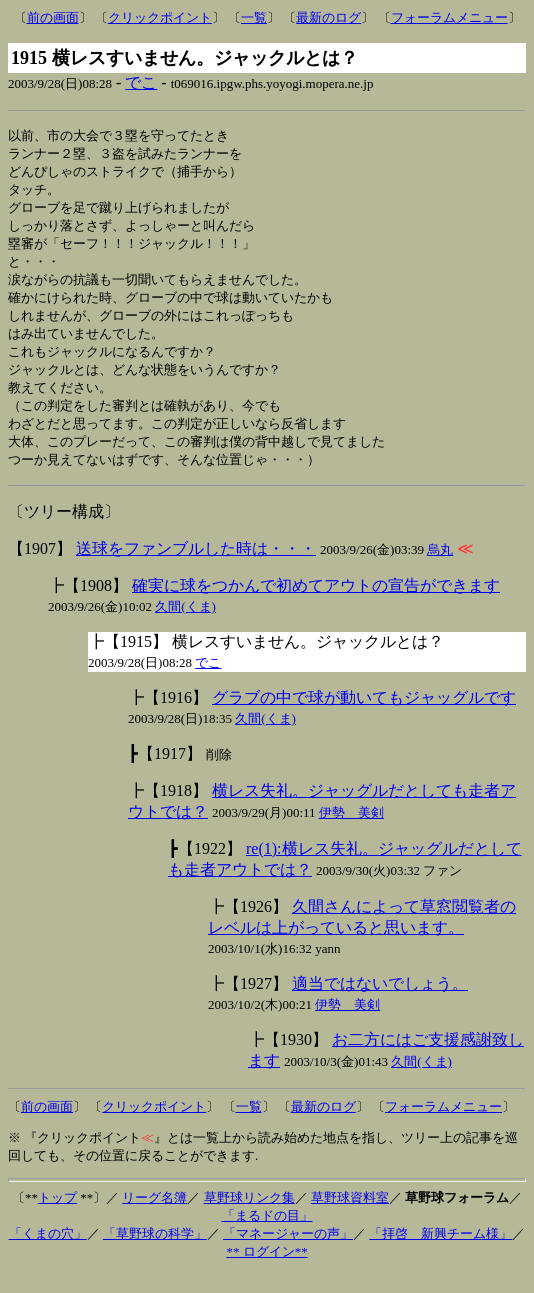  What do you see at coordinates (48, 1252) in the screenshot?
I see `「くまの穴」` at bounding box center [48, 1252].